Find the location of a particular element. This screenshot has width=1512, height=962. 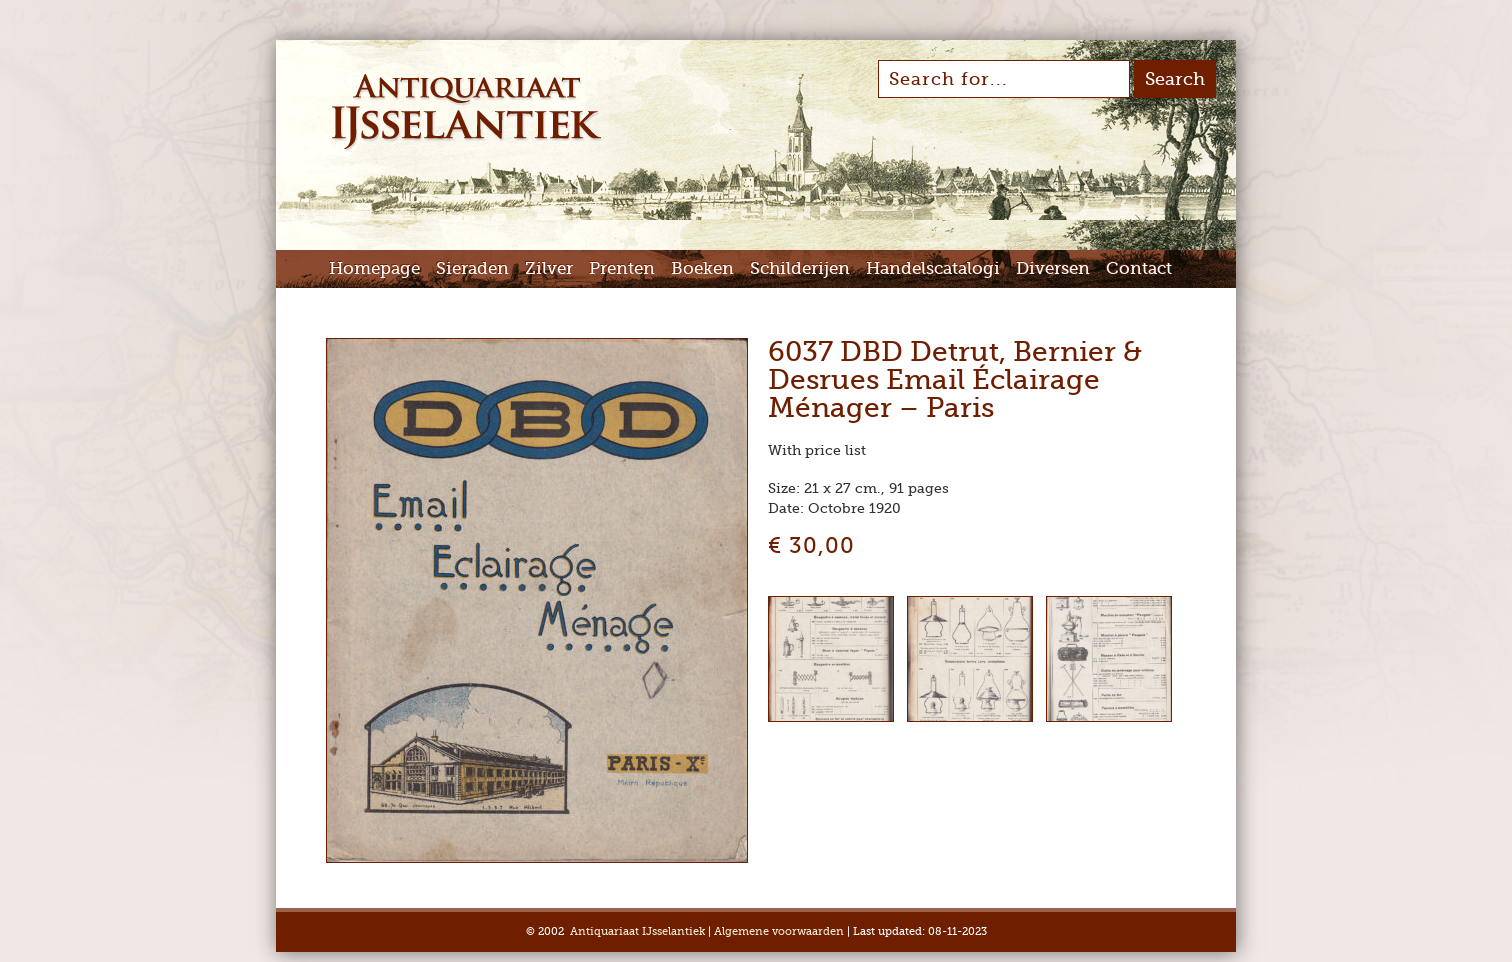

Contact is located at coordinates (1139, 268).